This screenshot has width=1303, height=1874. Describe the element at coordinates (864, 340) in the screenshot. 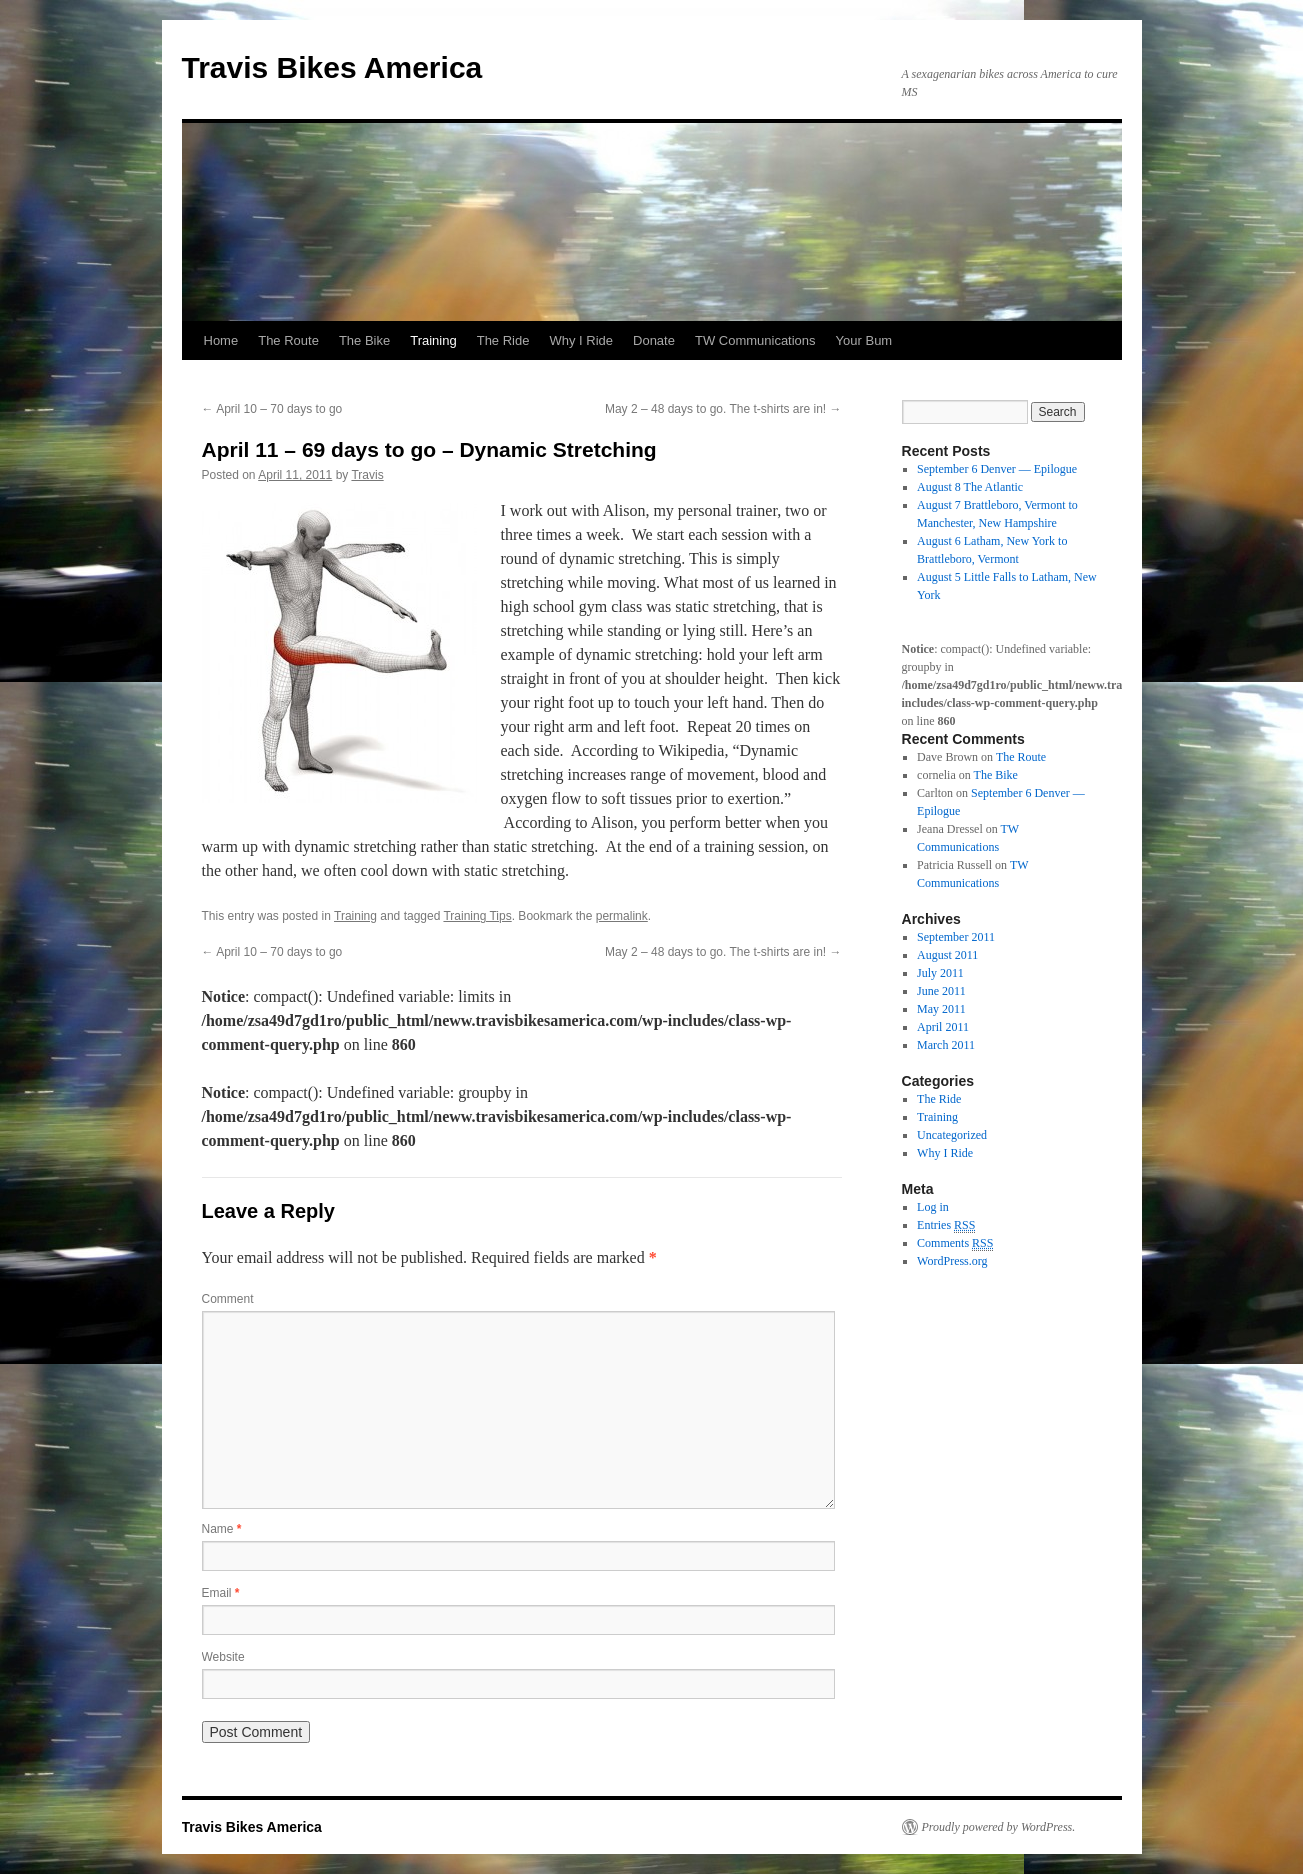

I see `Your Bum` at that location.